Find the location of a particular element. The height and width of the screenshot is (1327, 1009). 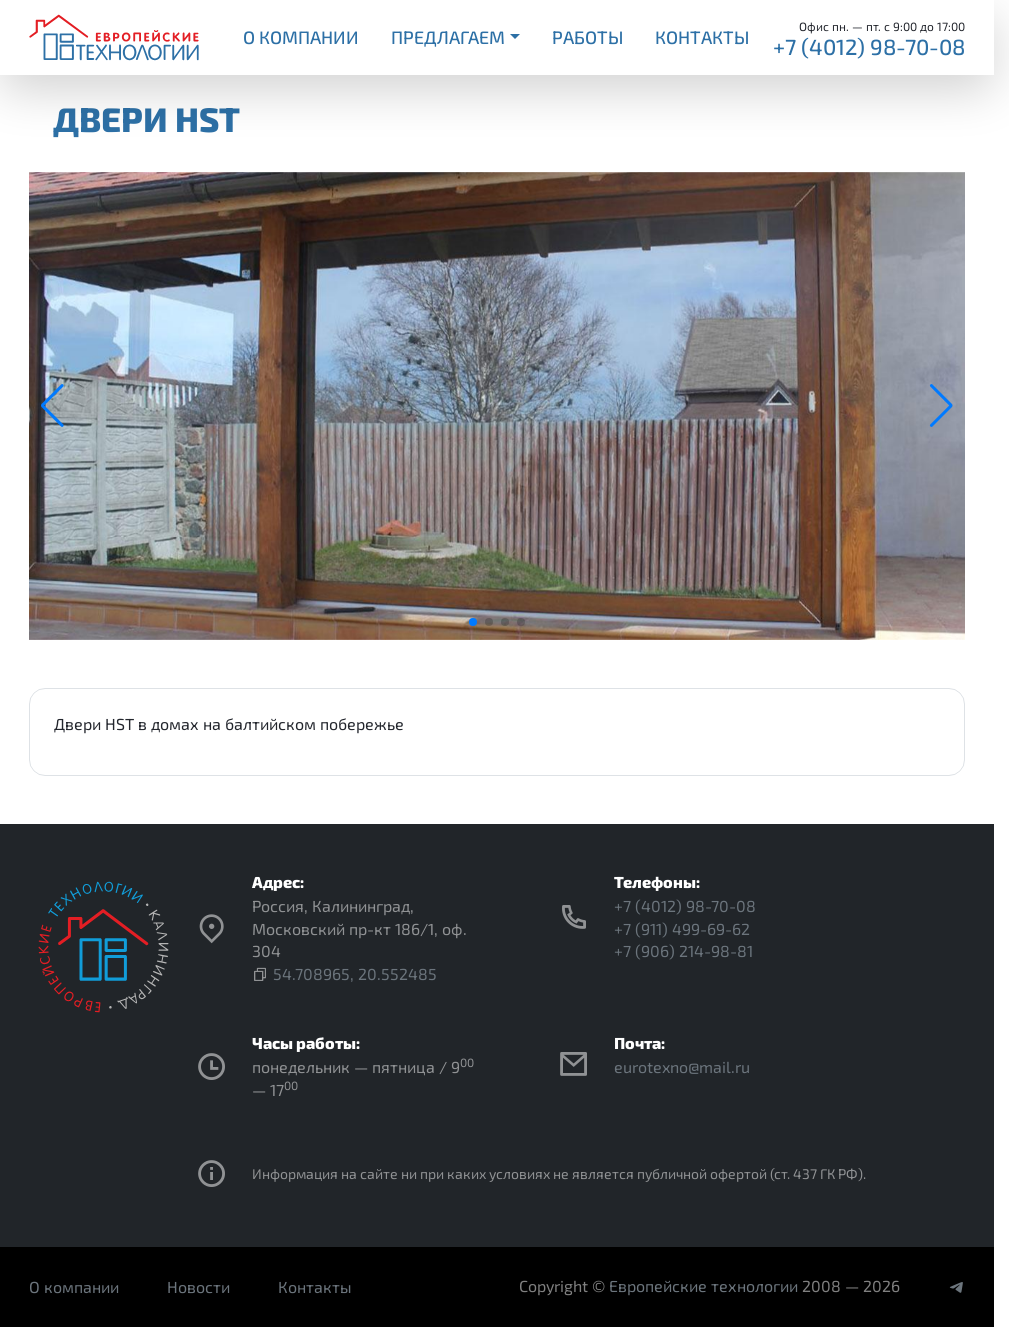

[button] is located at coordinates (473, 622).